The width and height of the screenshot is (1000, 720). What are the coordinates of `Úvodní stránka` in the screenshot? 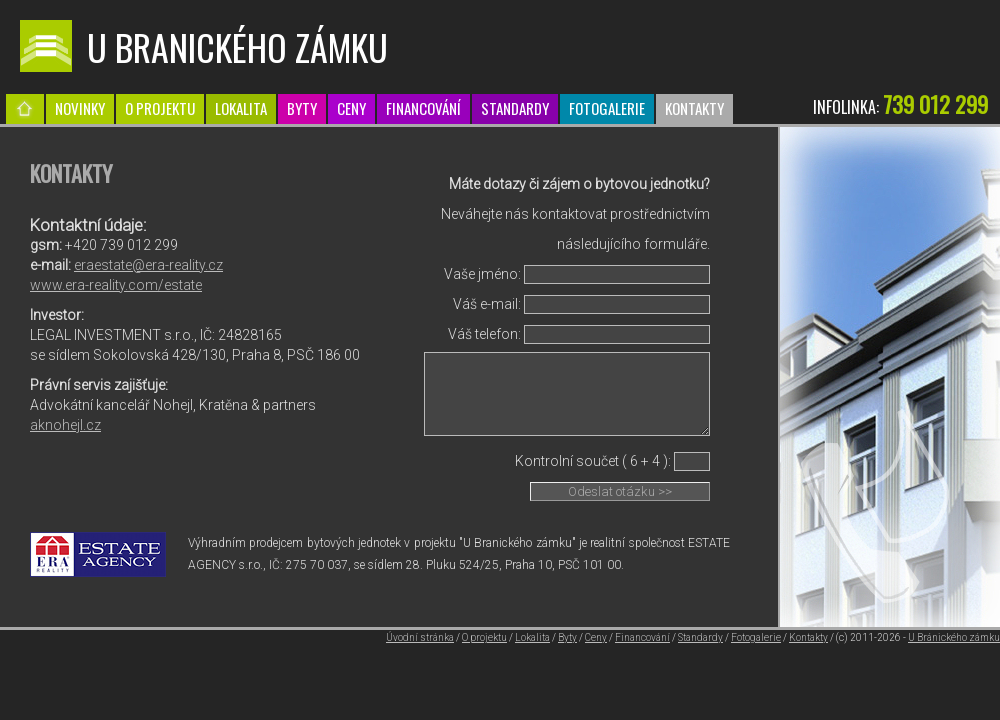 It's located at (420, 637).